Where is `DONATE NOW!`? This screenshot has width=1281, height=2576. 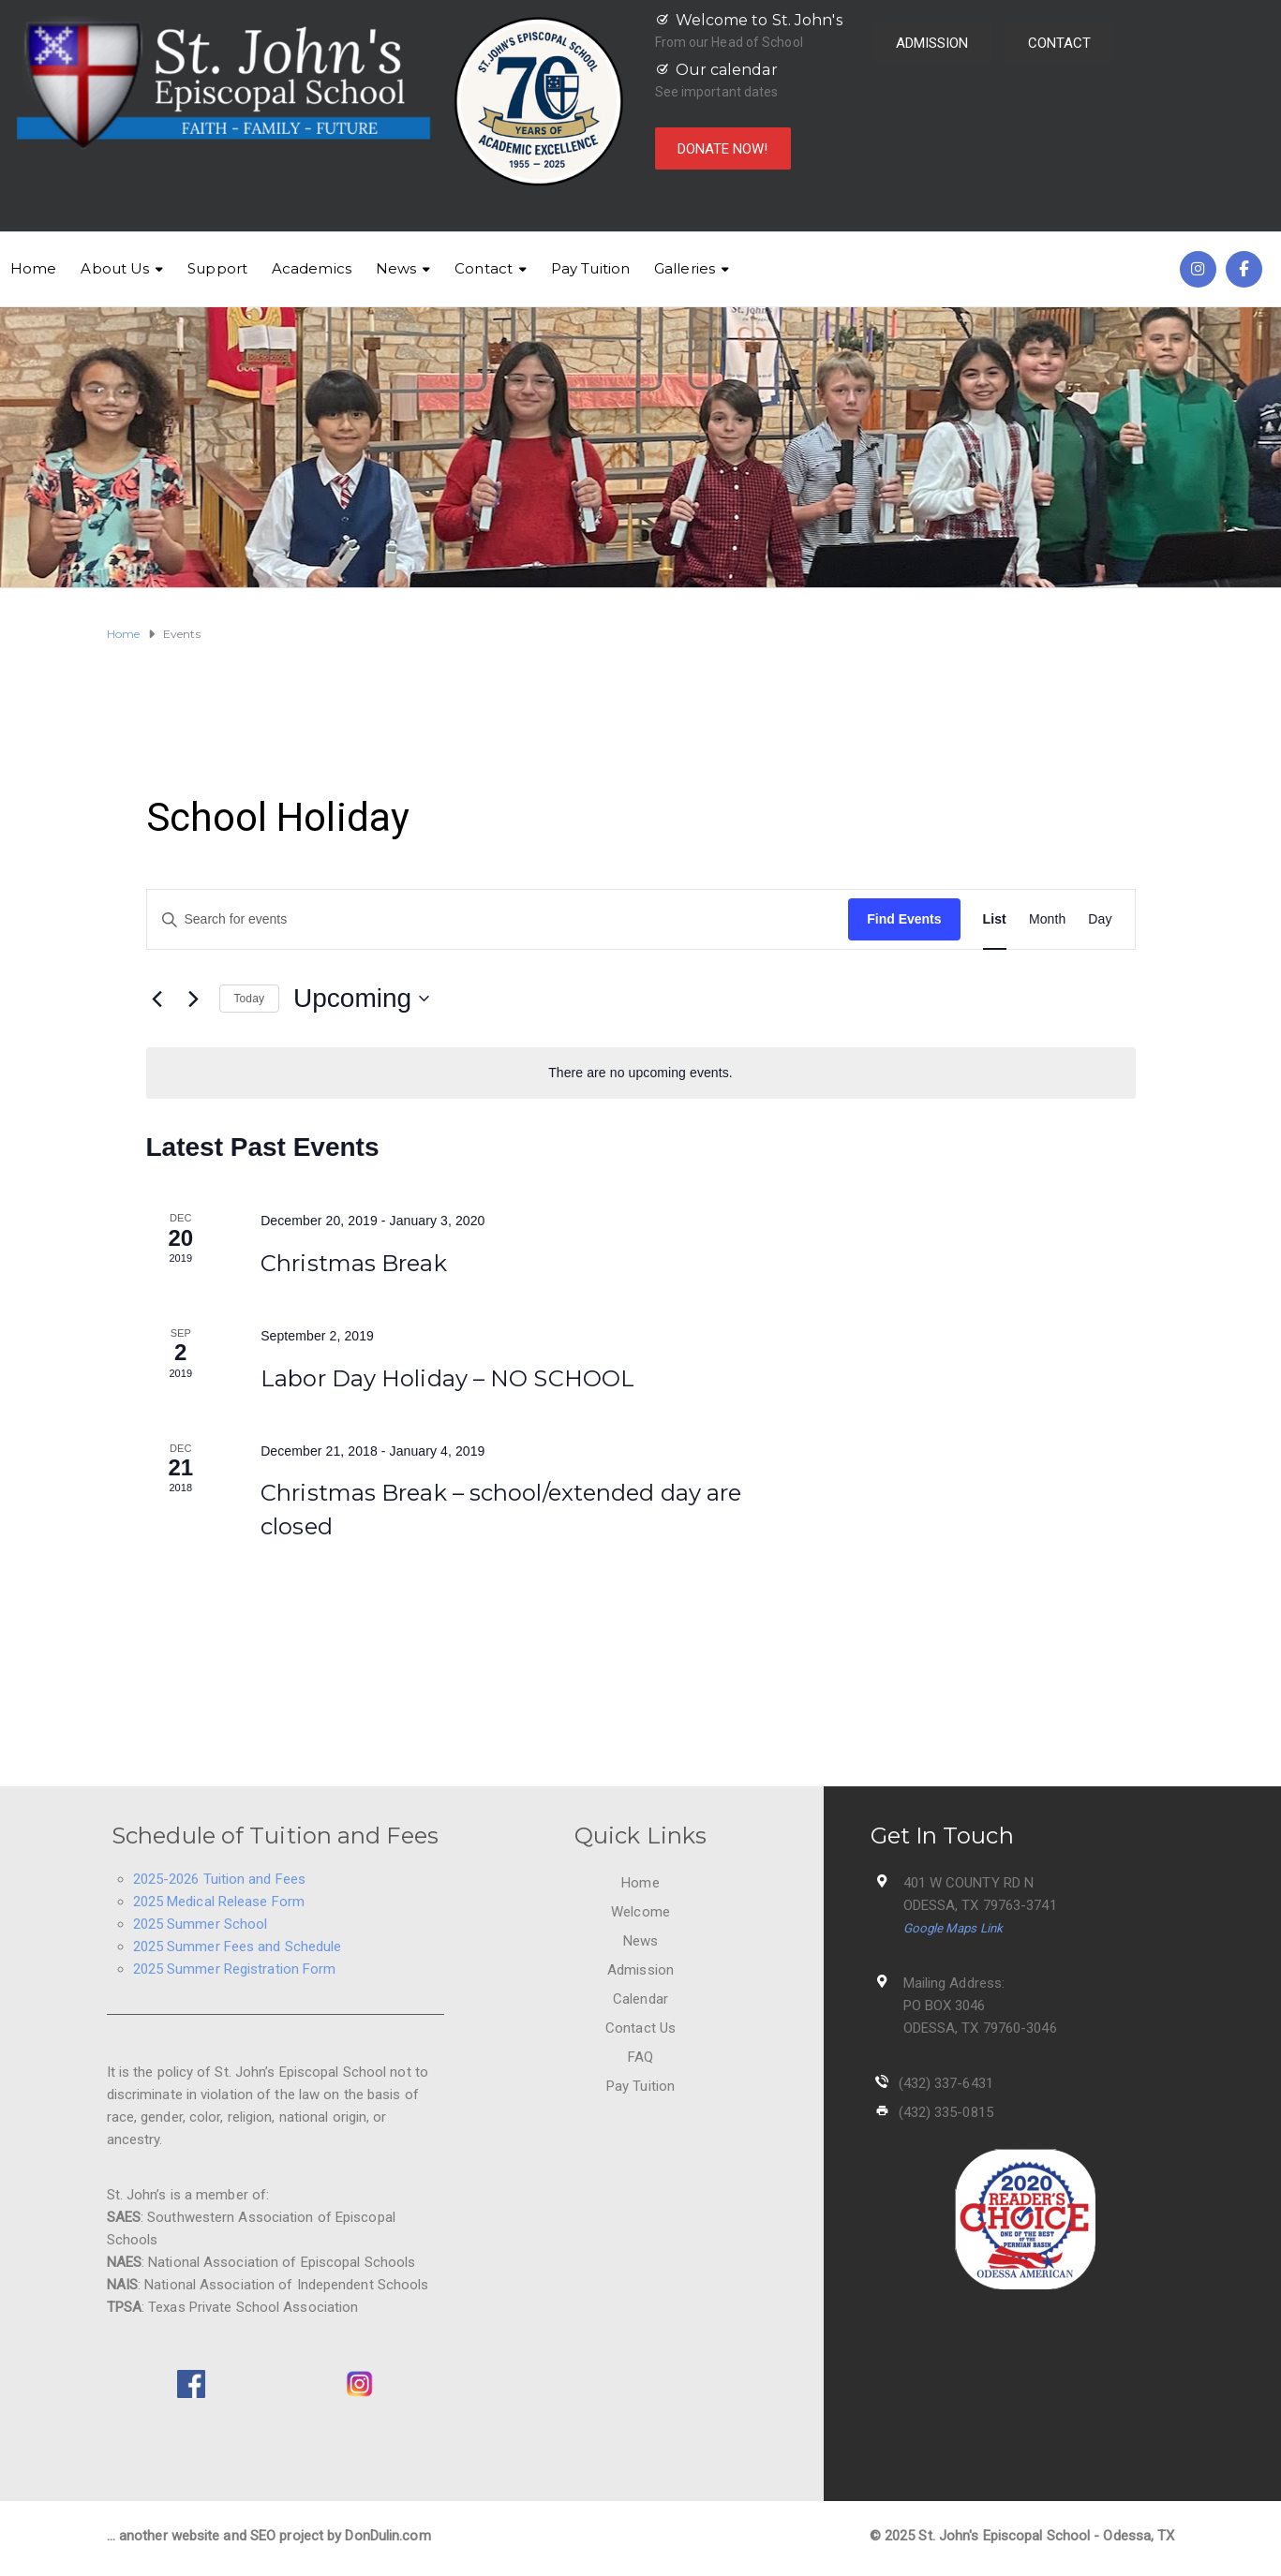
DONATE NOW! is located at coordinates (723, 149).